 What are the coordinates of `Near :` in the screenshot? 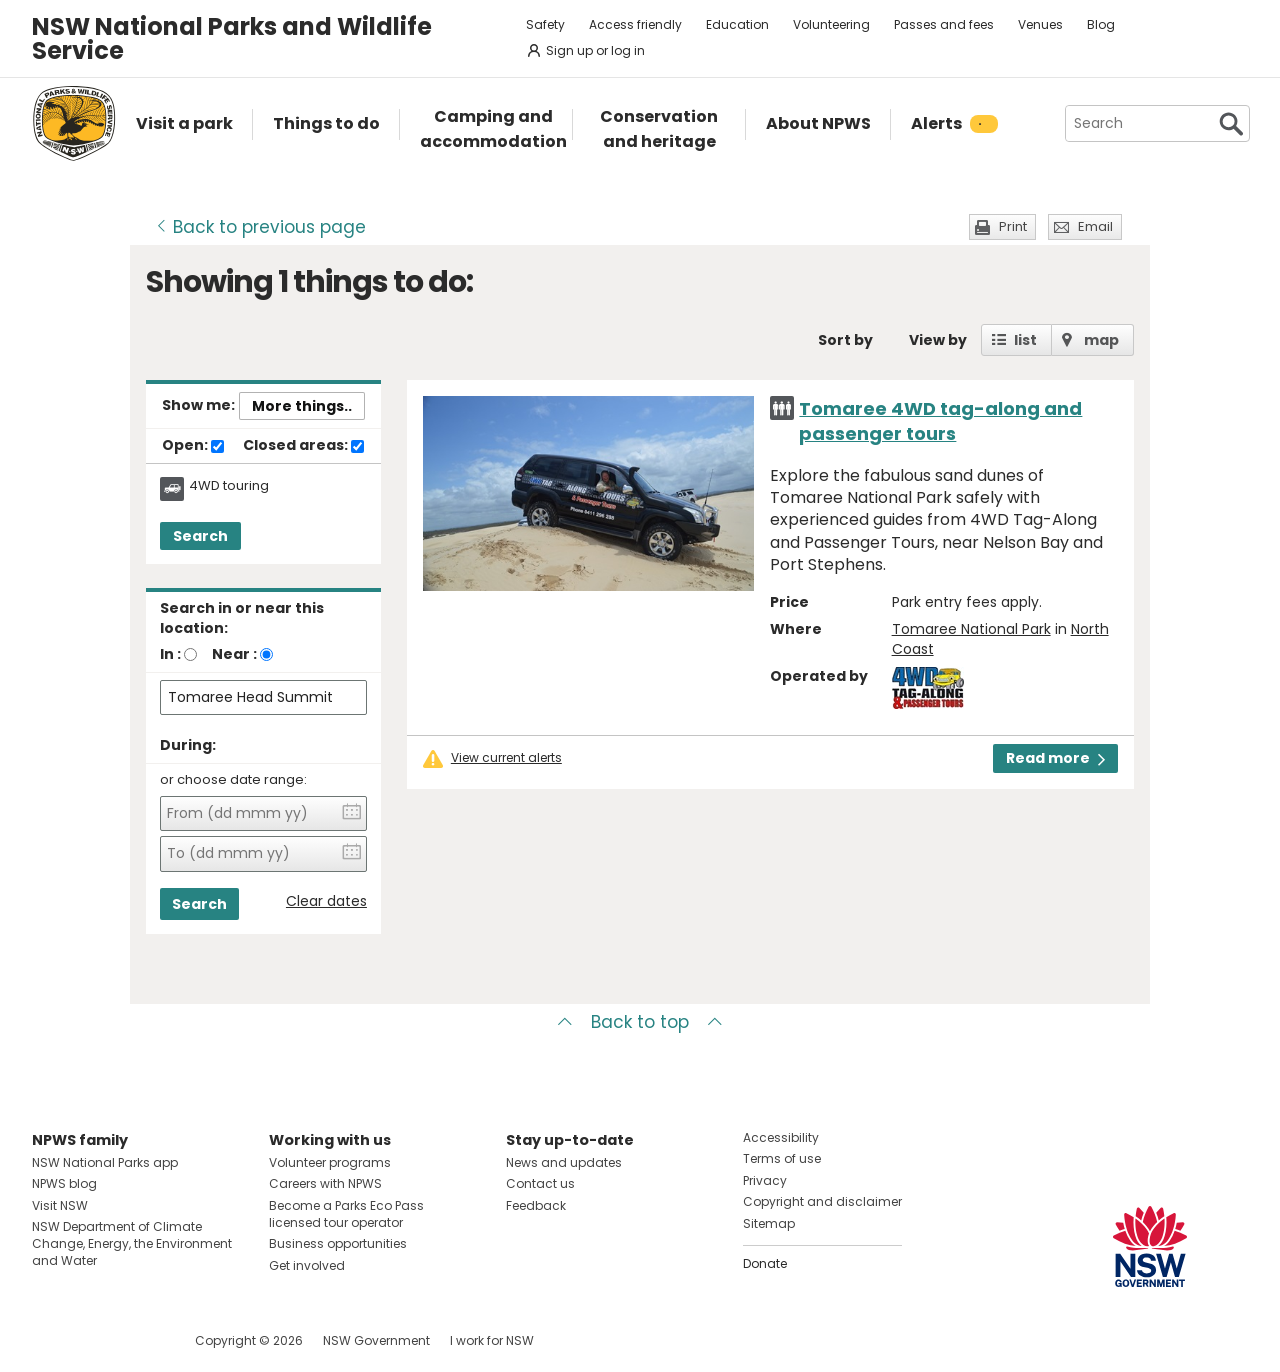 It's located at (234, 654).